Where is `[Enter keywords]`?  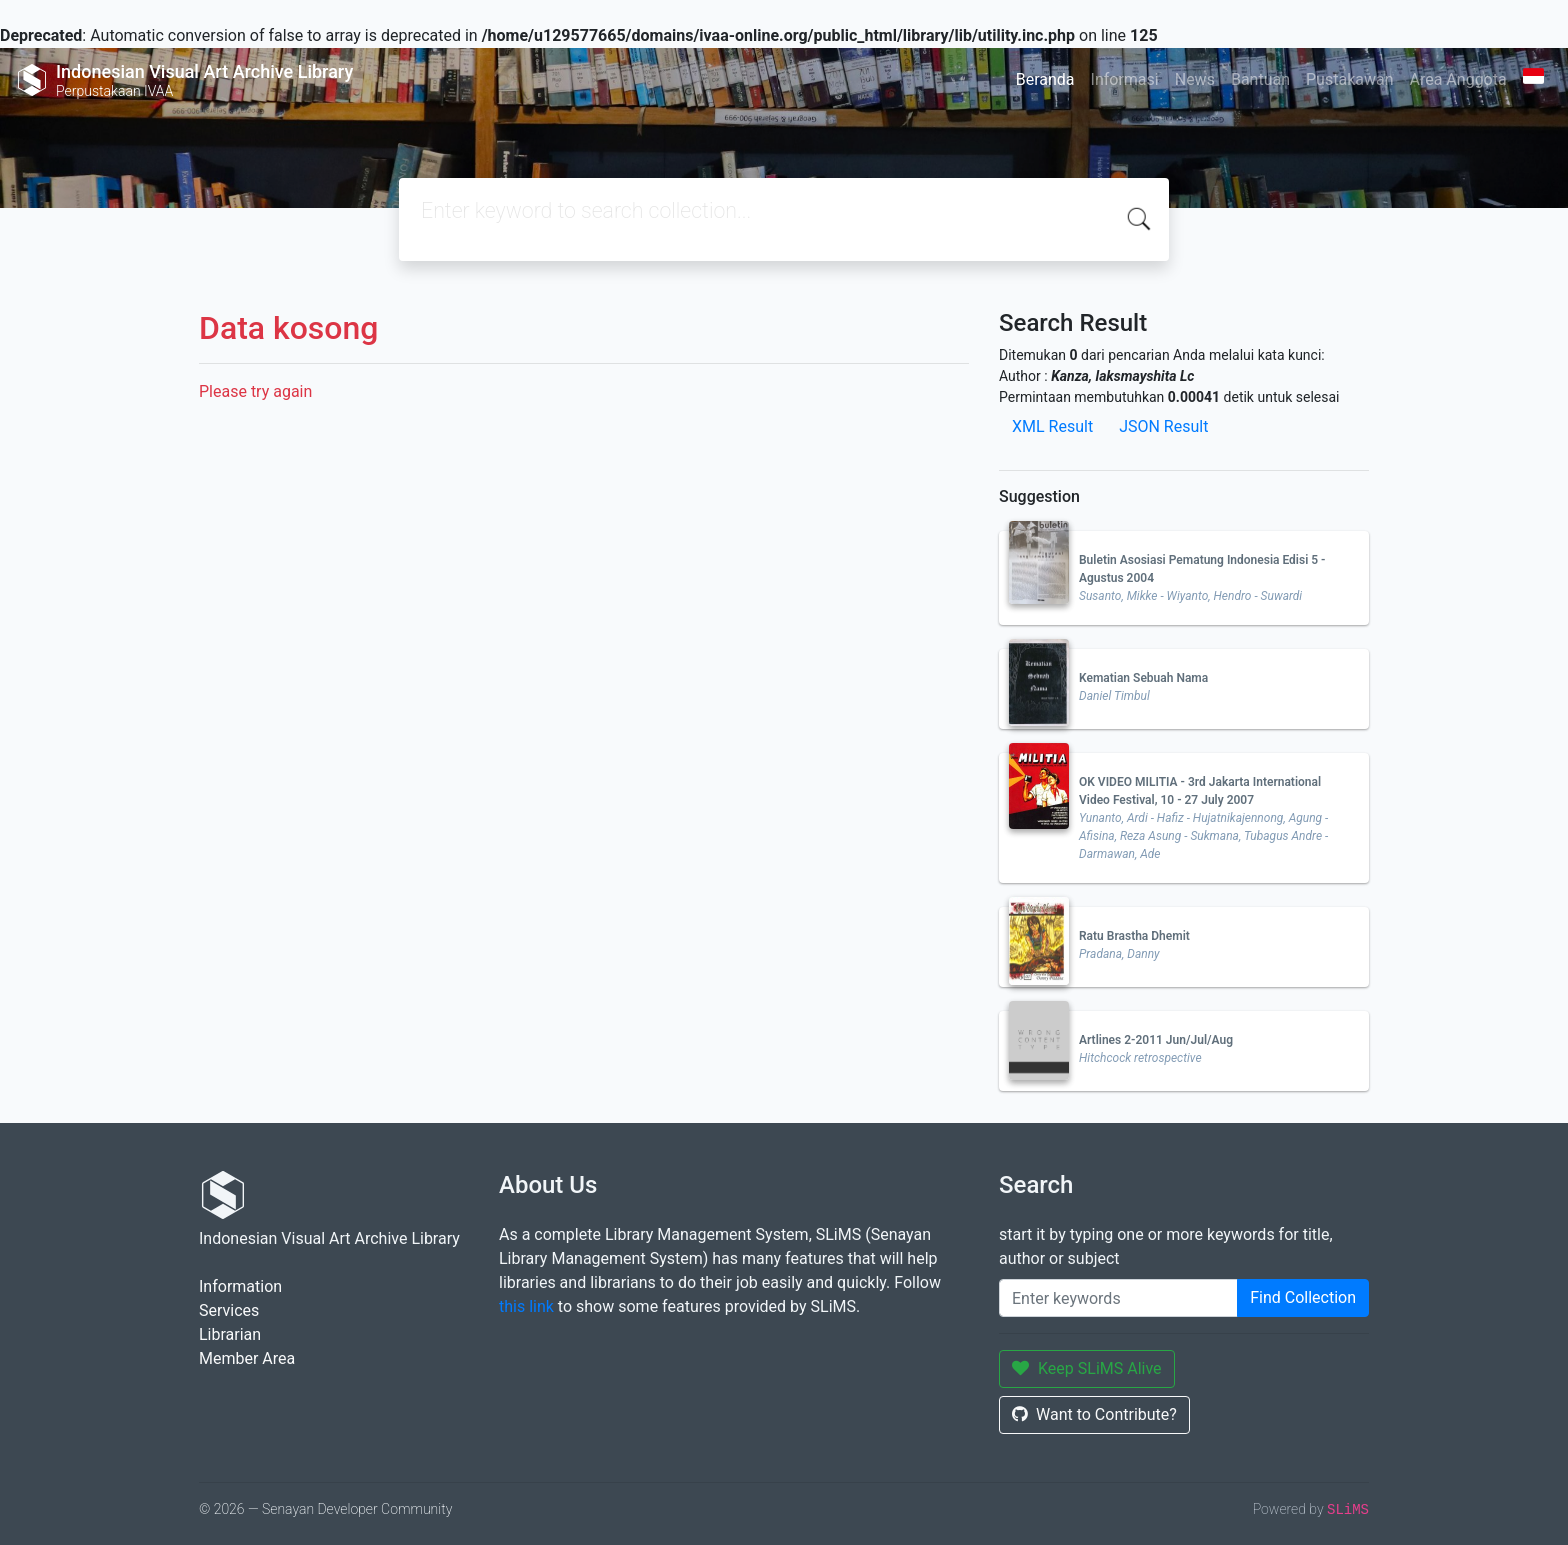 [Enter keywords] is located at coordinates (1118, 1298).